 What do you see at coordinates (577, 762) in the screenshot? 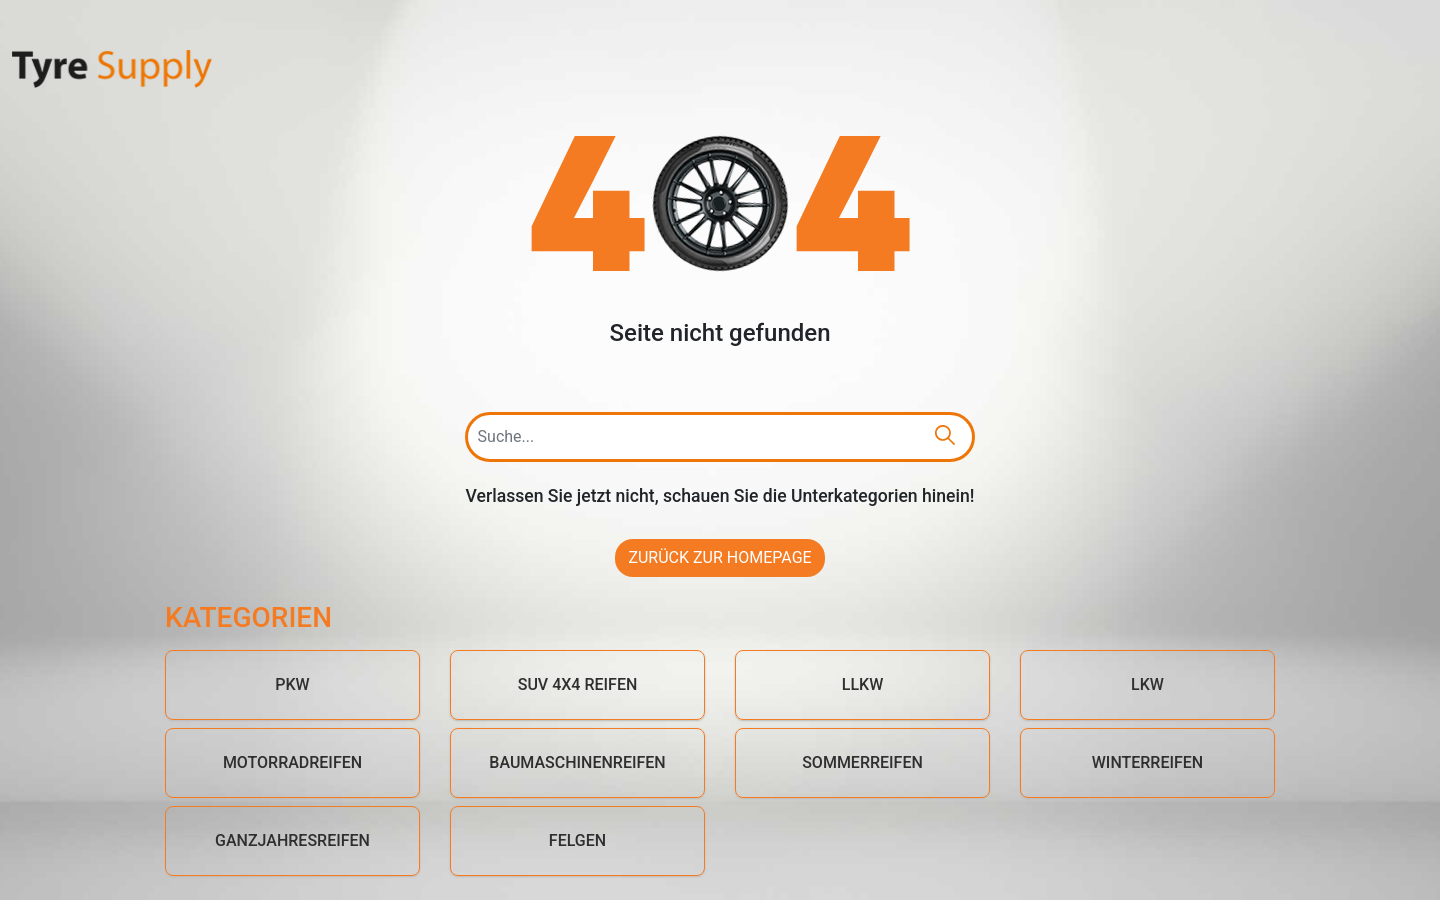
I see `Baumaschinenreifen` at bounding box center [577, 762].